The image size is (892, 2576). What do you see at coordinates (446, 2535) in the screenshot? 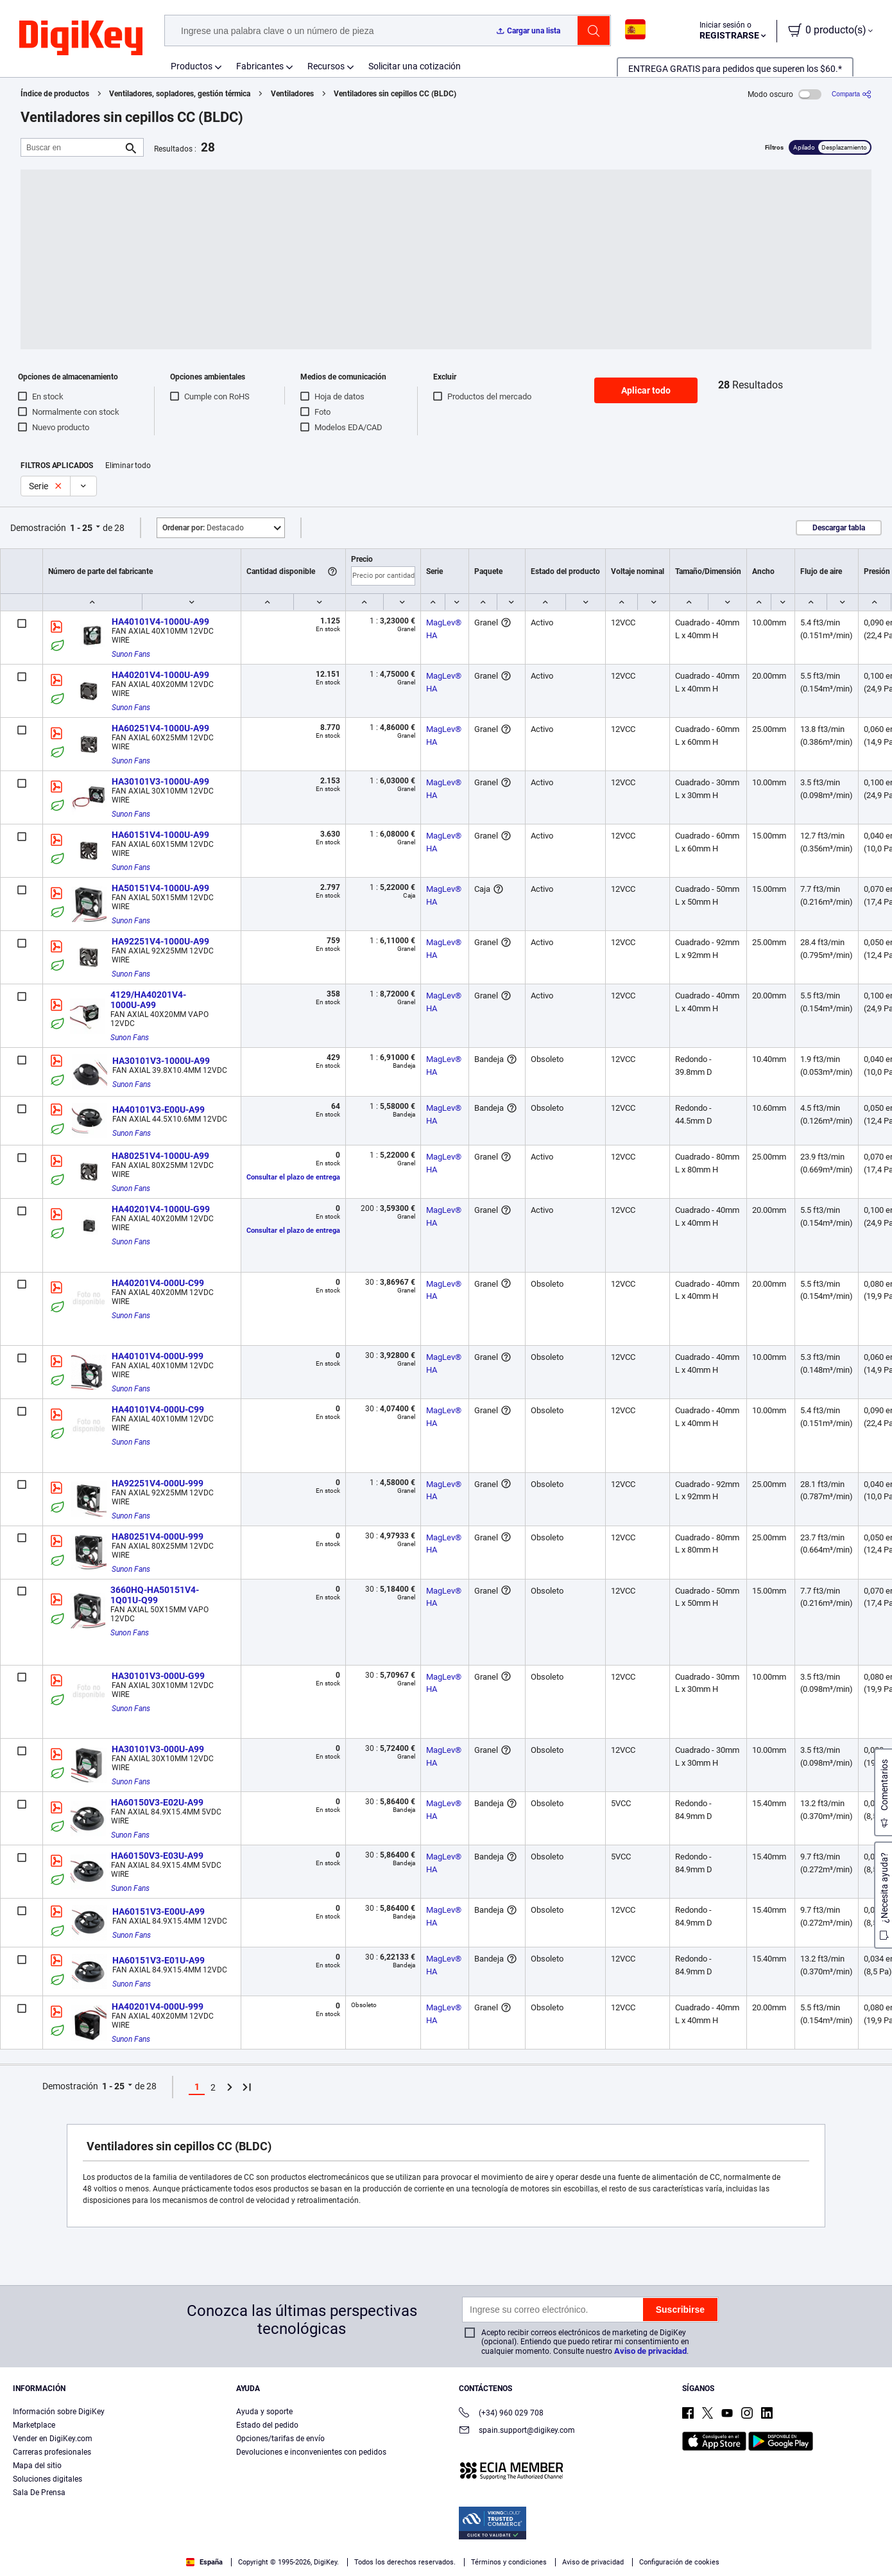
I see `[region]` at bounding box center [446, 2535].